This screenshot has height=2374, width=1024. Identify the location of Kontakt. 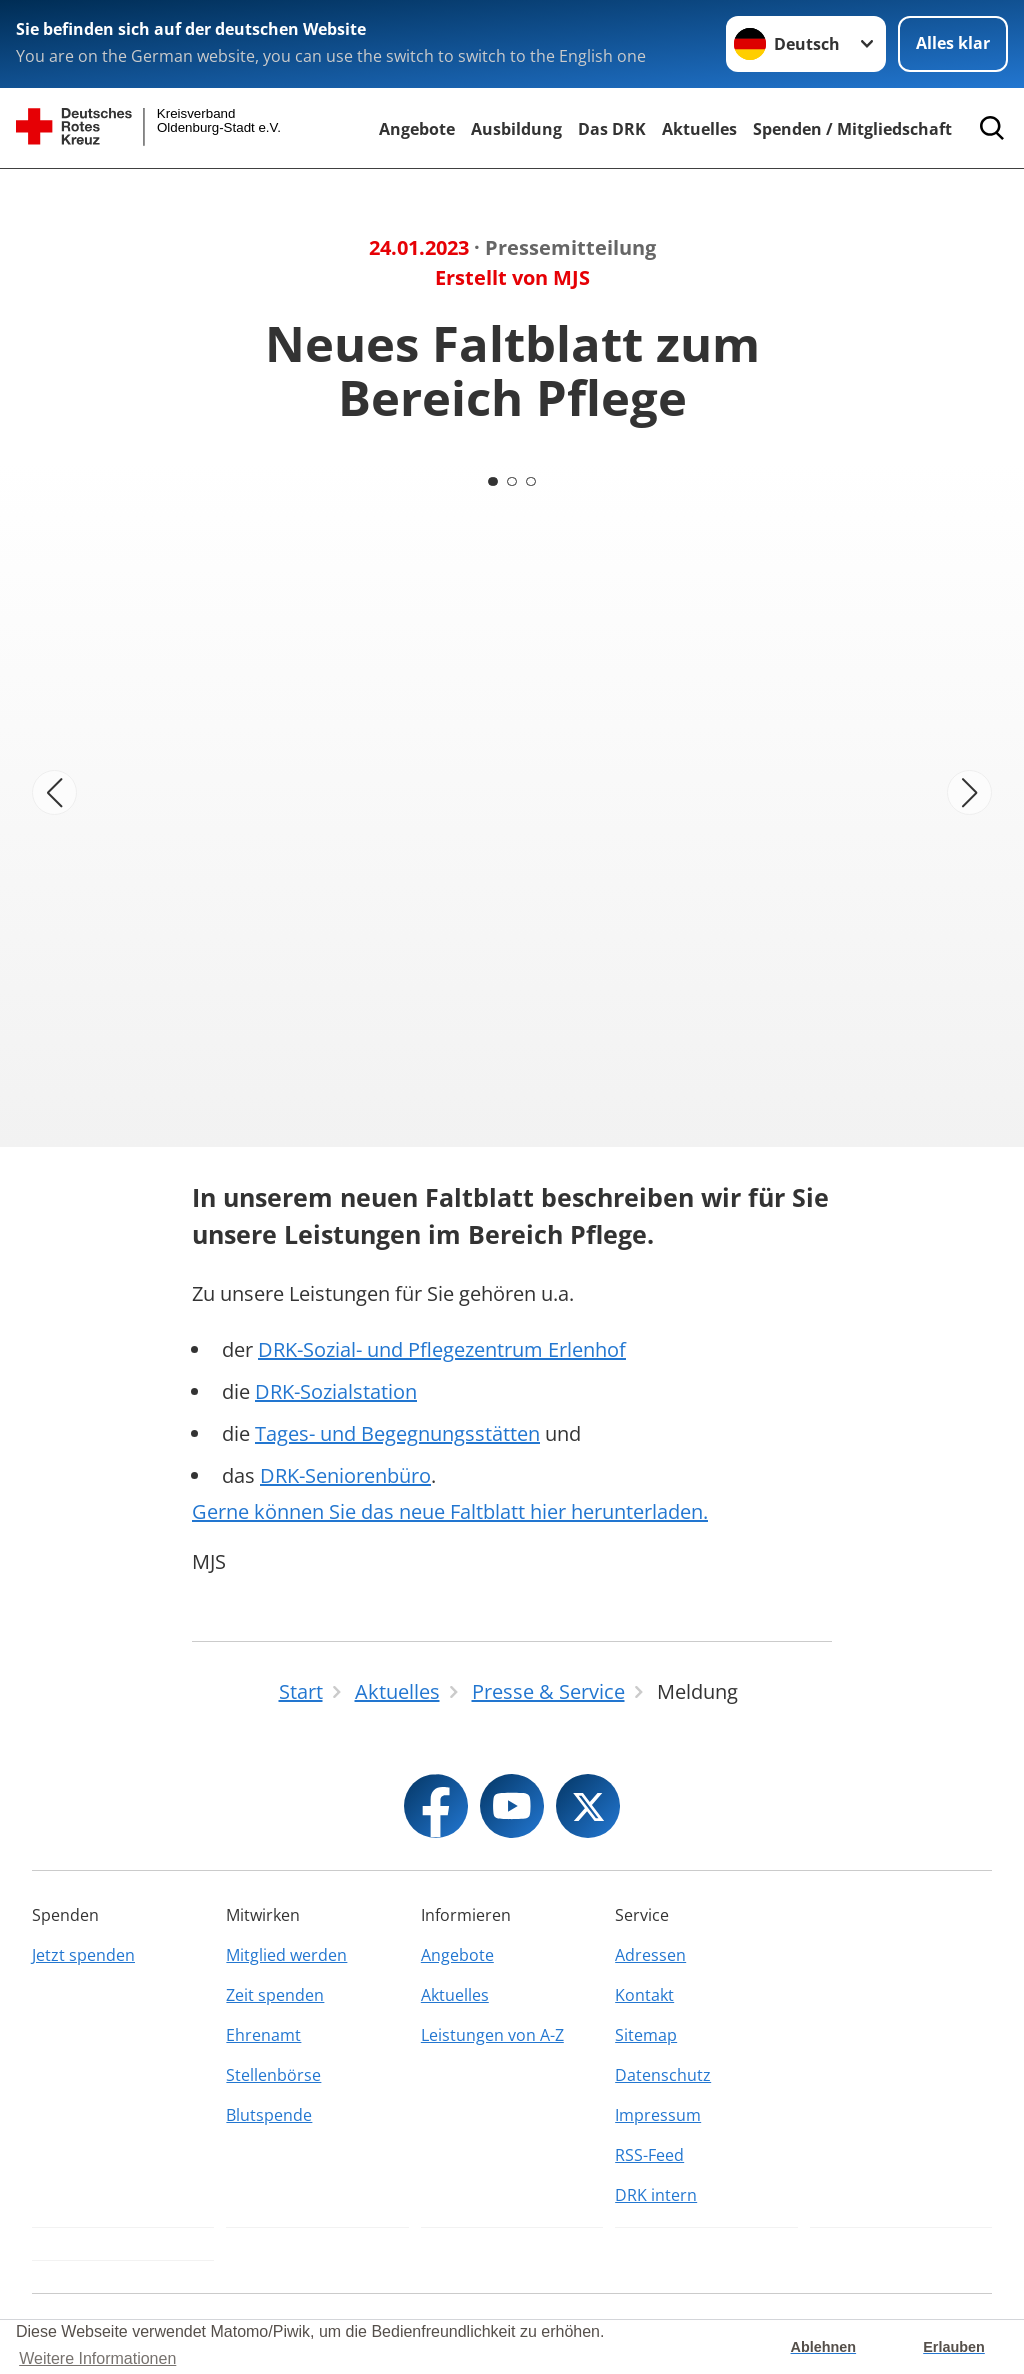
(644, 1995).